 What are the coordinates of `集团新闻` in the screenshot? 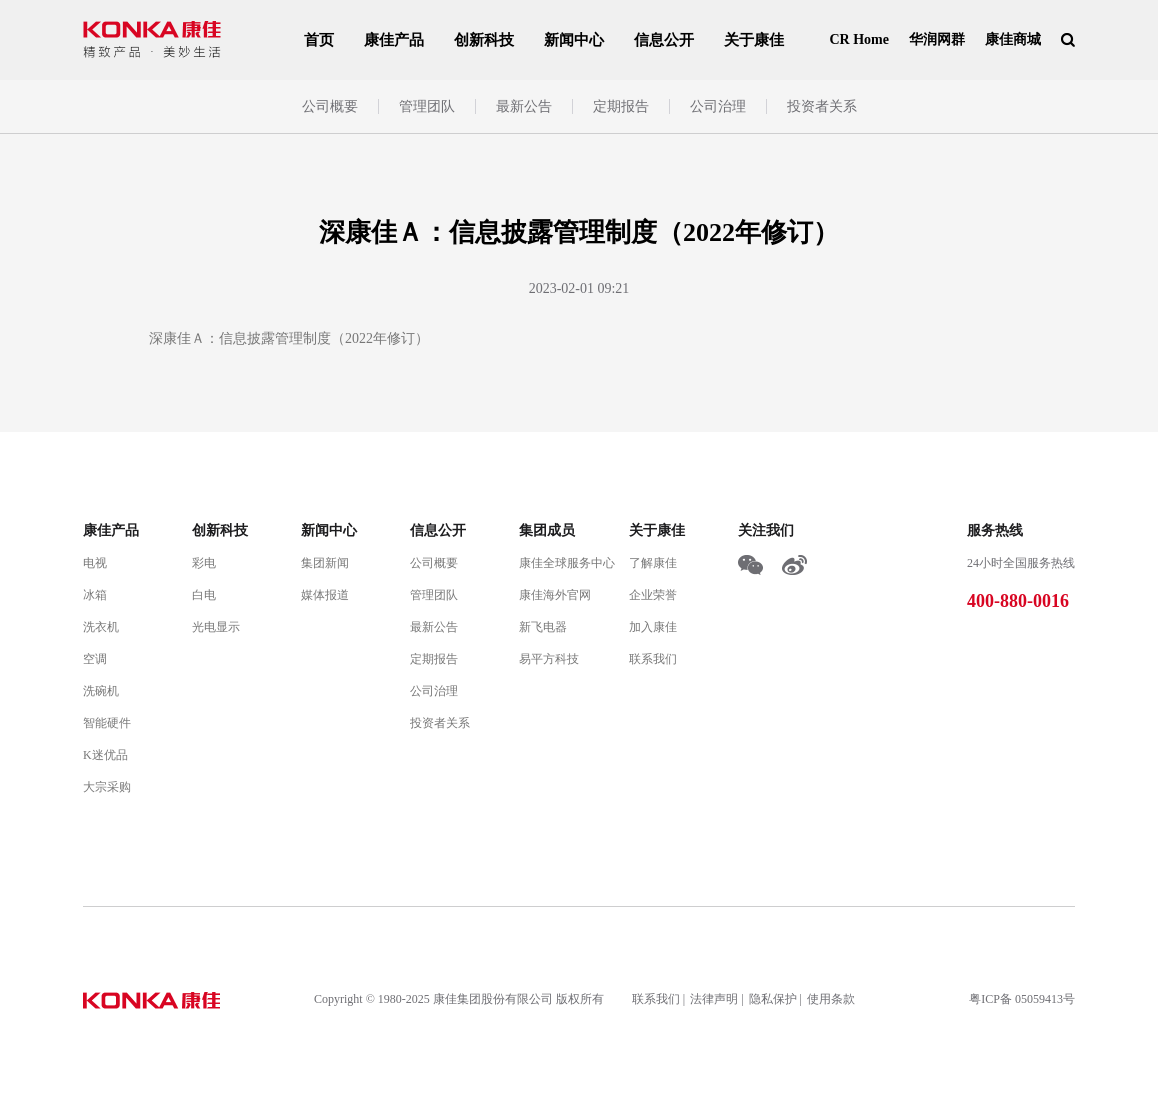 It's located at (325, 563).